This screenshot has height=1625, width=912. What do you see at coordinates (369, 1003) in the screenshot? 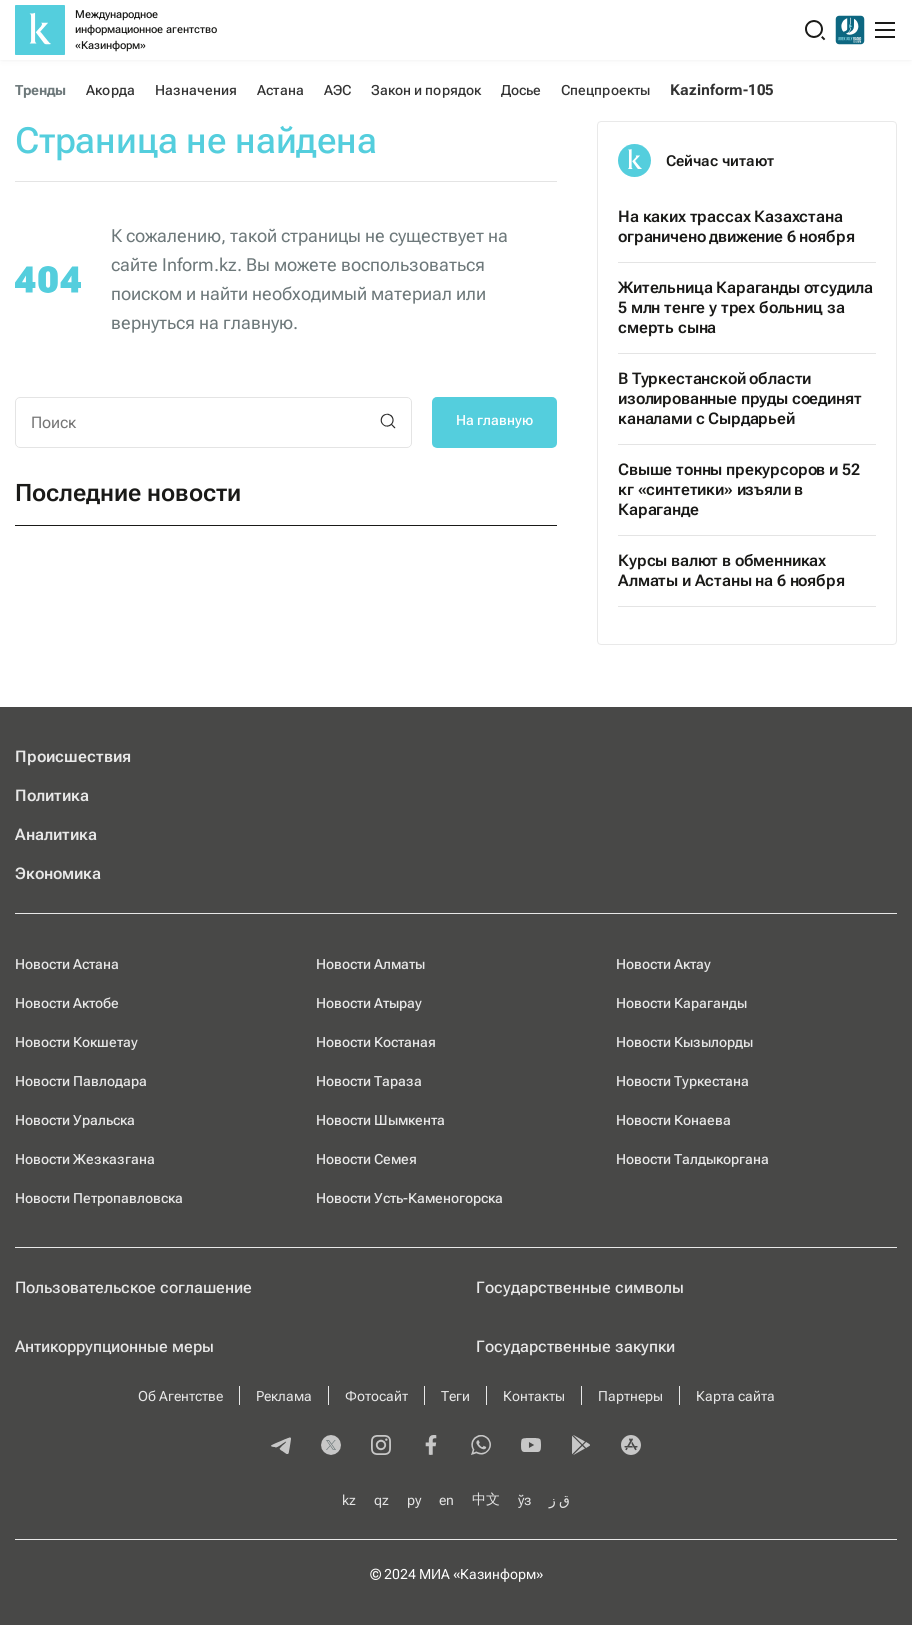
I see `Новости Атырау` at bounding box center [369, 1003].